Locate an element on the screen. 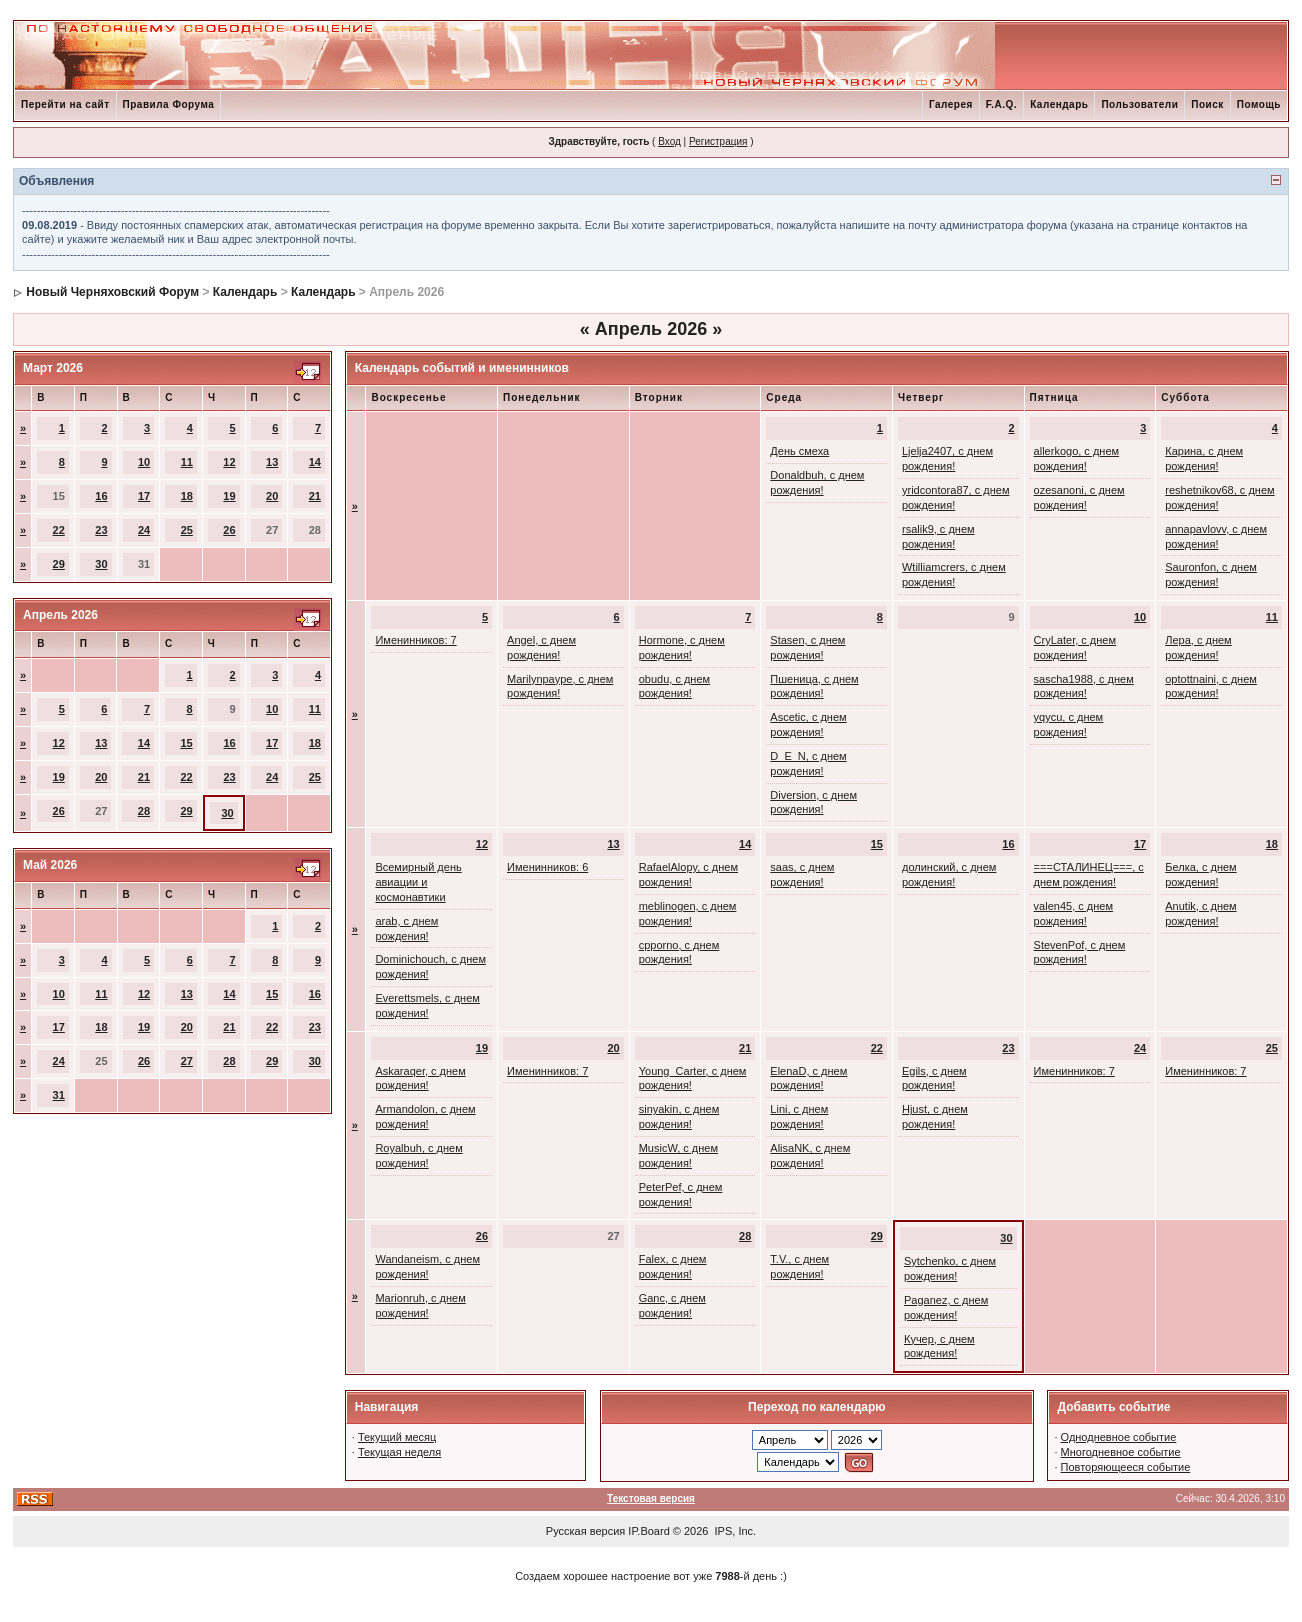 This screenshot has width=1302, height=1622. 16 is located at coordinates (101, 496).